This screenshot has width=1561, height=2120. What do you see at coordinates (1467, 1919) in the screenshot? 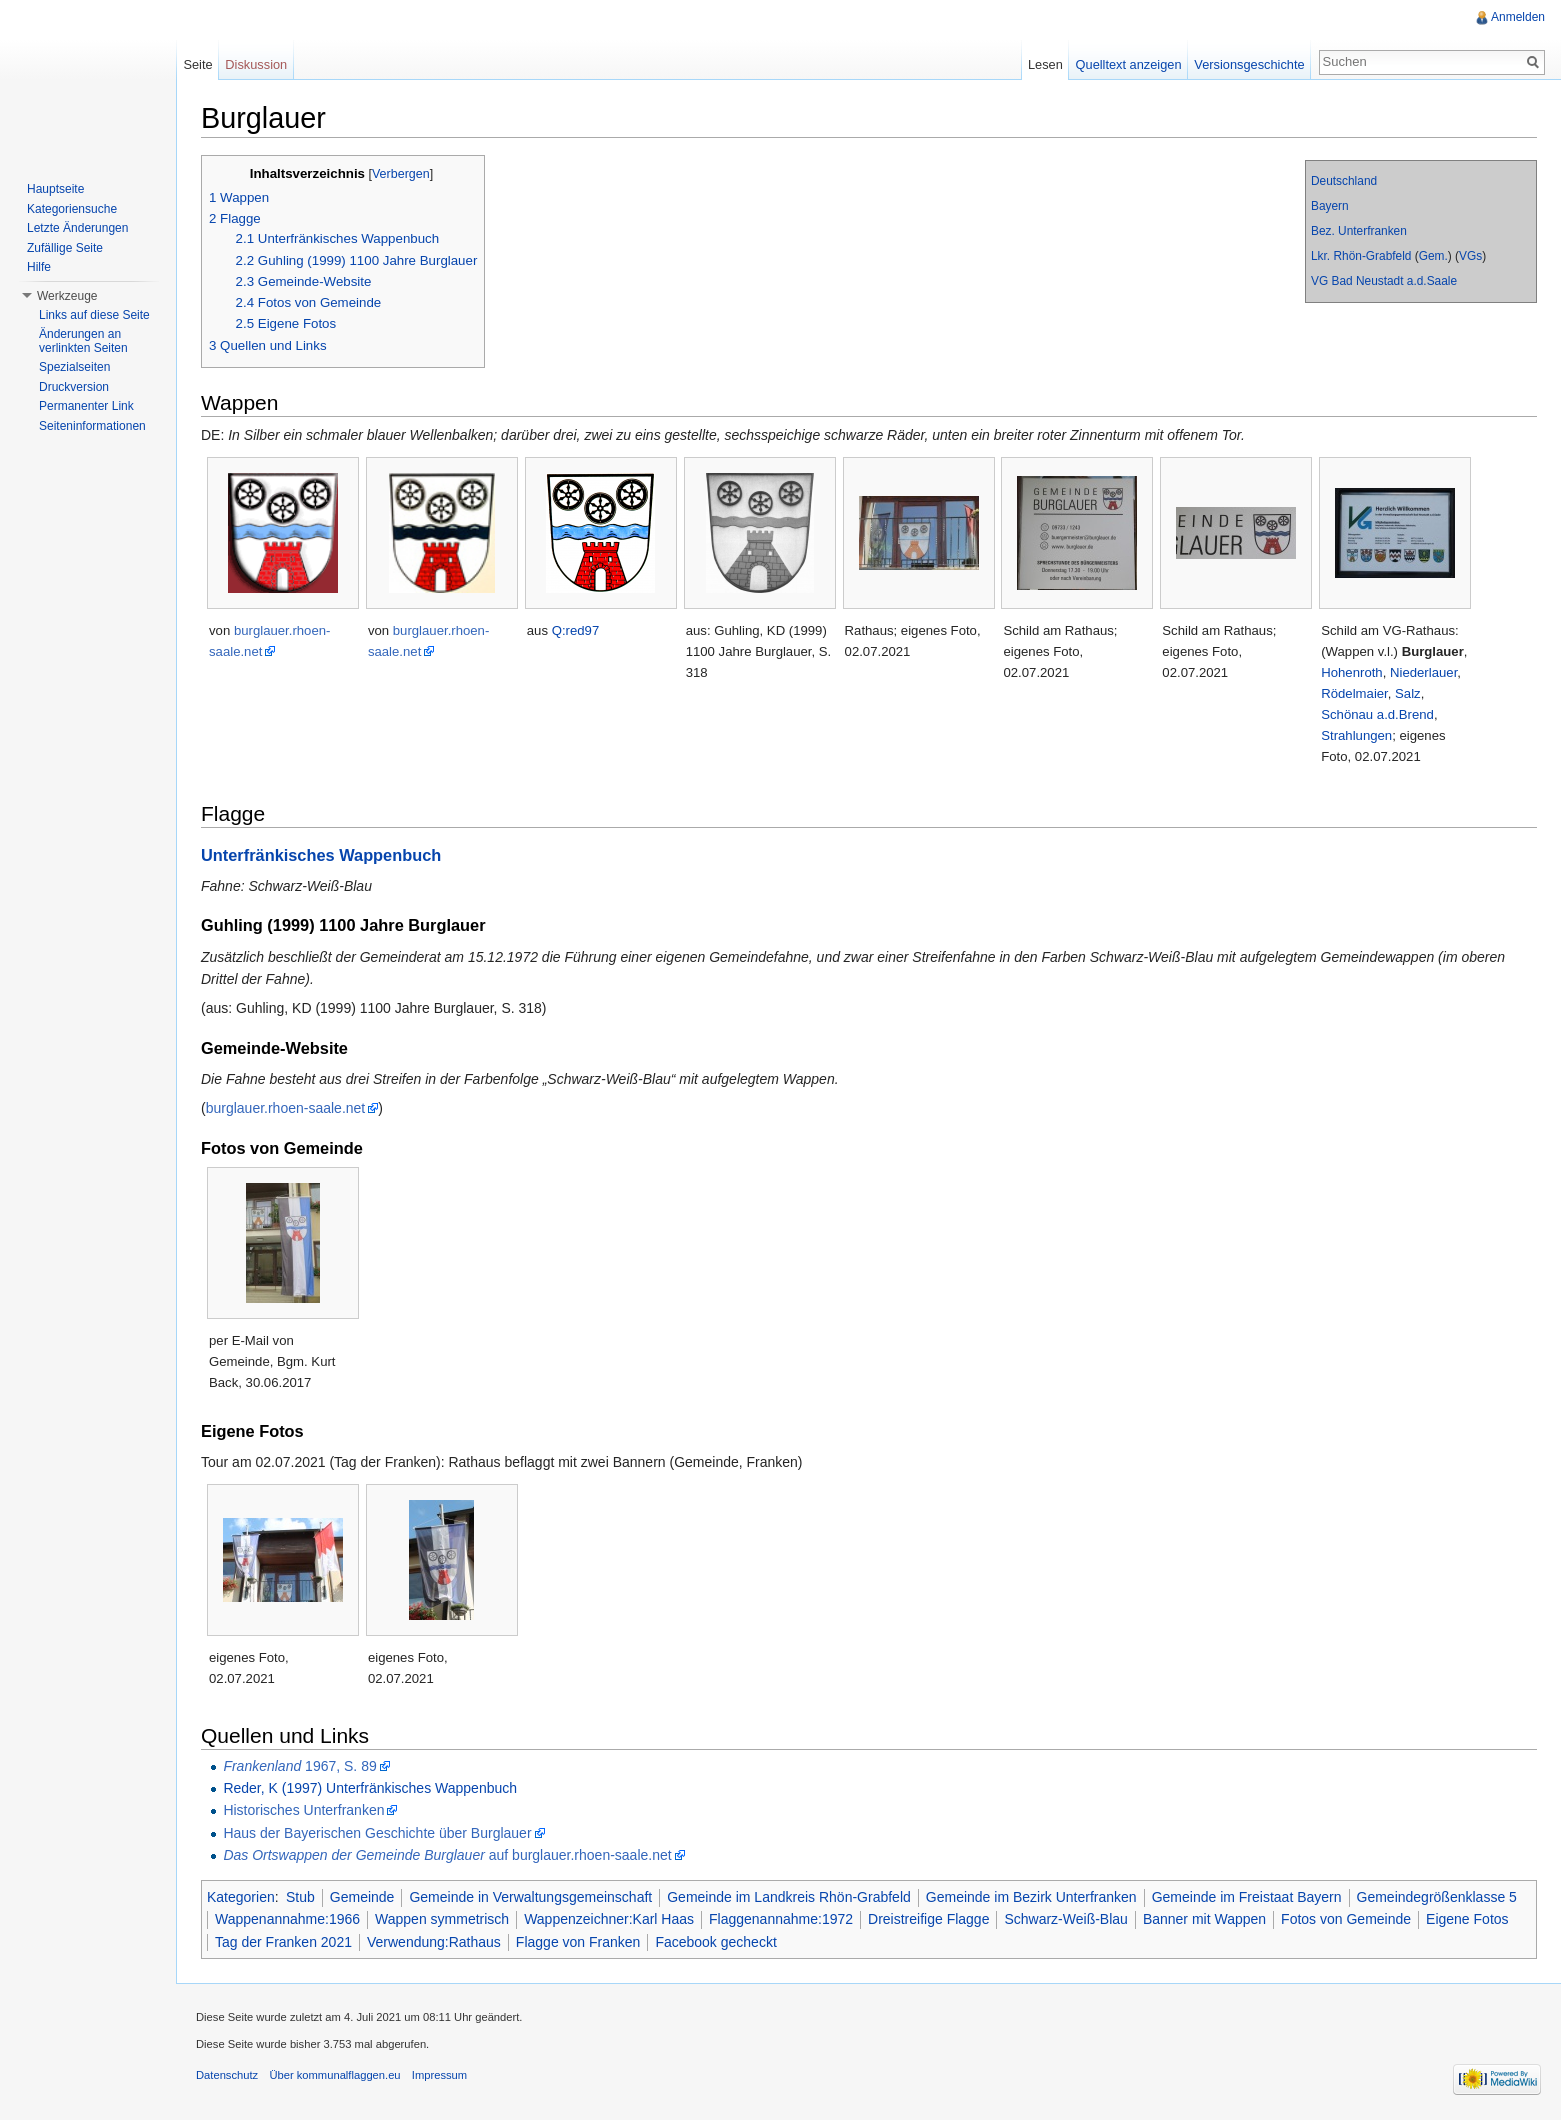
I see `Eigene Fotos` at bounding box center [1467, 1919].